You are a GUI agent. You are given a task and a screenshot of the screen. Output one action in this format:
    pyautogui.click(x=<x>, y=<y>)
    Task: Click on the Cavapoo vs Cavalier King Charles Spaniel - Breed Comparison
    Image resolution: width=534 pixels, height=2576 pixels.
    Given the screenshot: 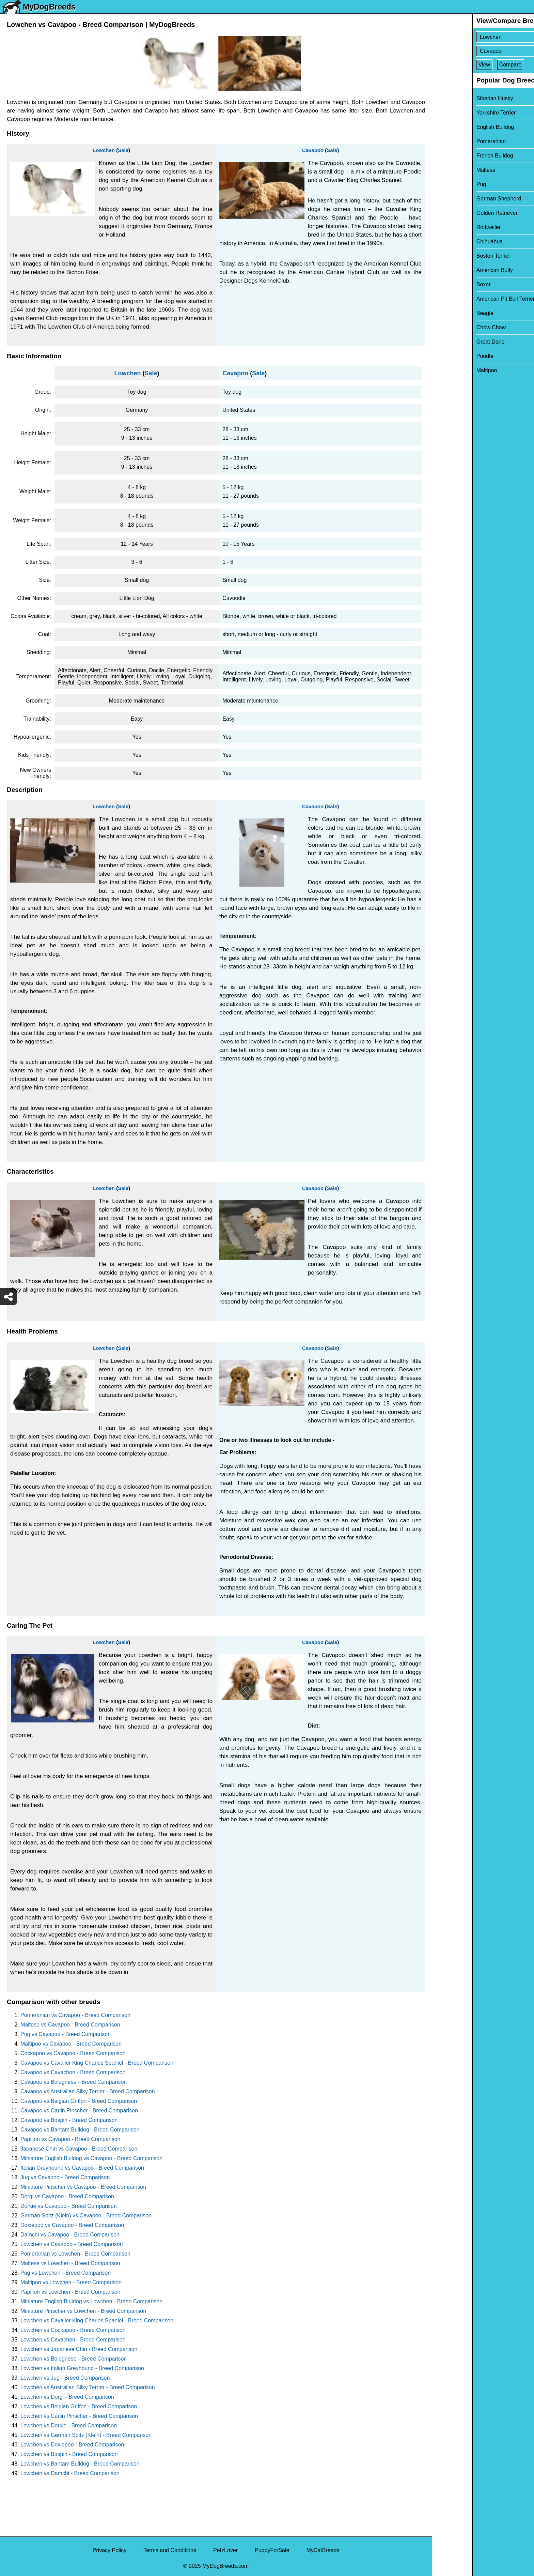 What is the action you would take?
    pyautogui.click(x=96, y=2063)
    